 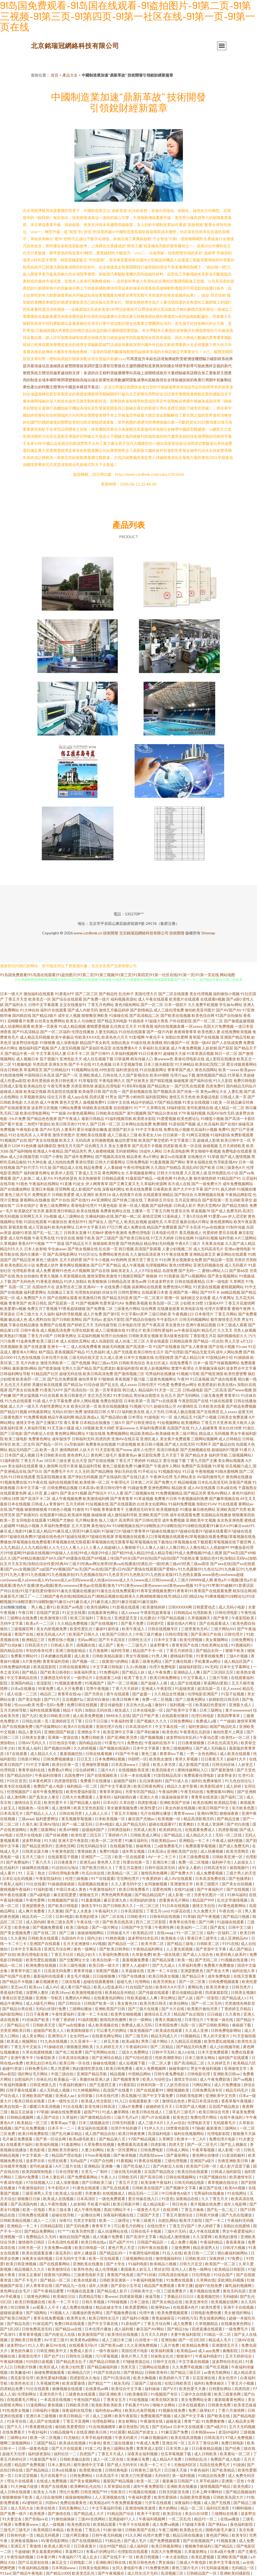 I want to click on 久久er综合, so click(x=175, y=2122).